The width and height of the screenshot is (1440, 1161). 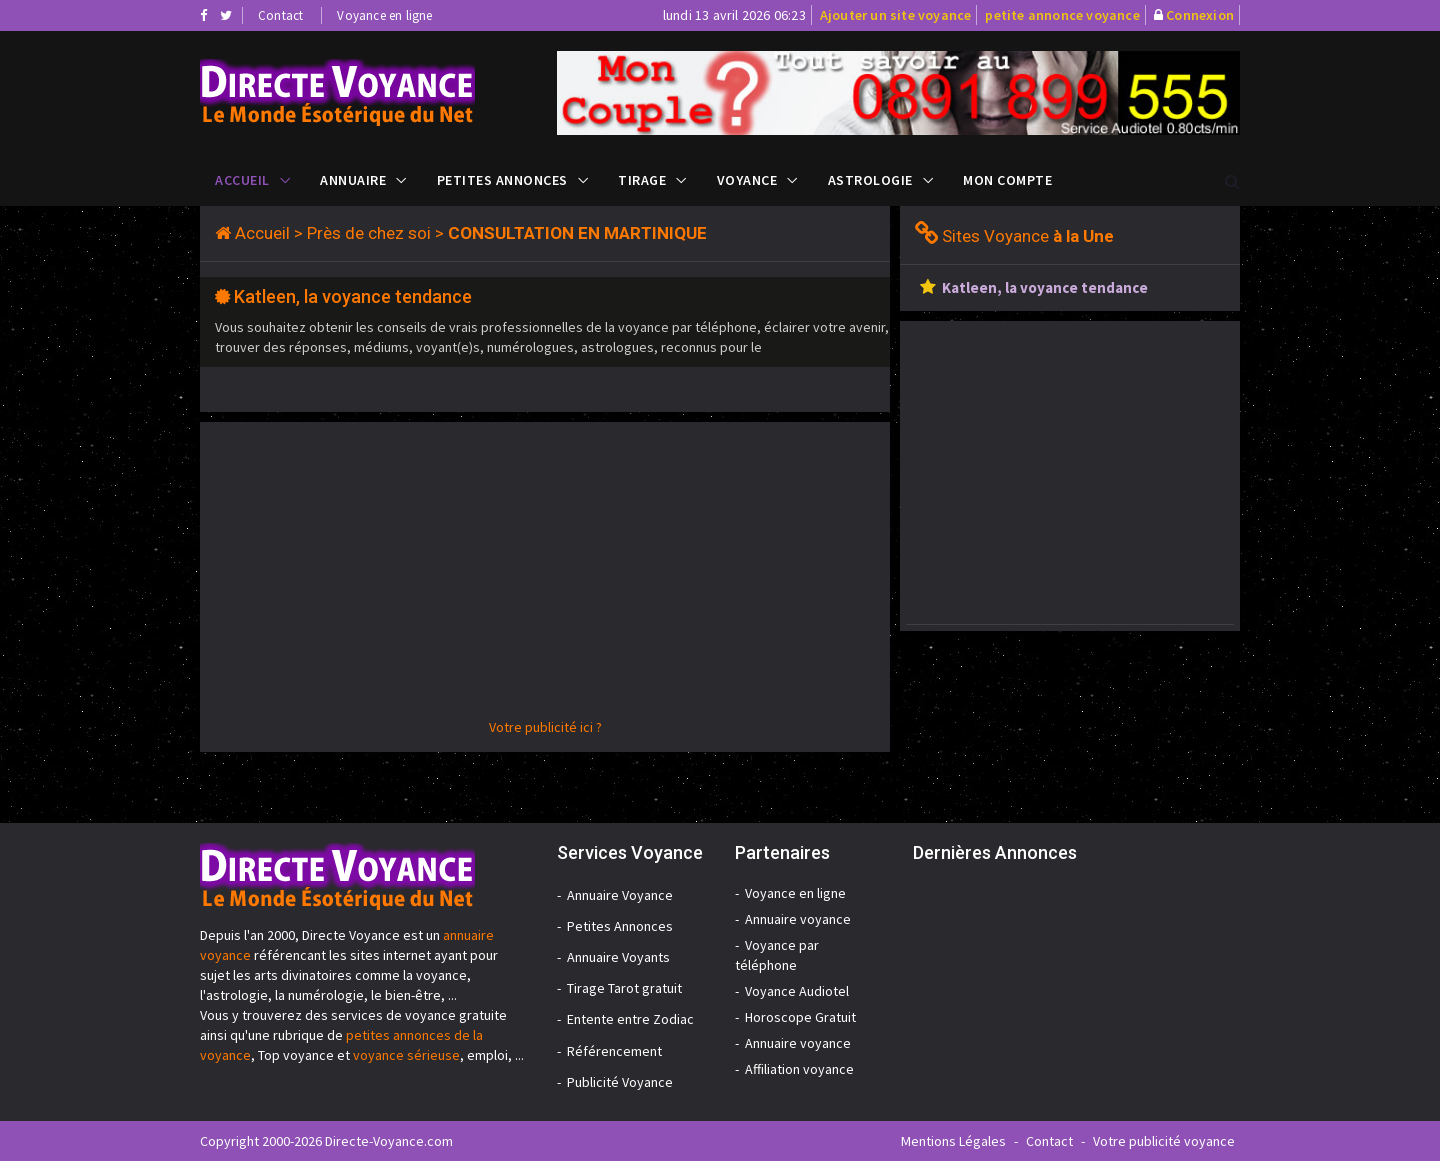 What do you see at coordinates (798, 919) in the screenshot?
I see `Annuaire voyance` at bounding box center [798, 919].